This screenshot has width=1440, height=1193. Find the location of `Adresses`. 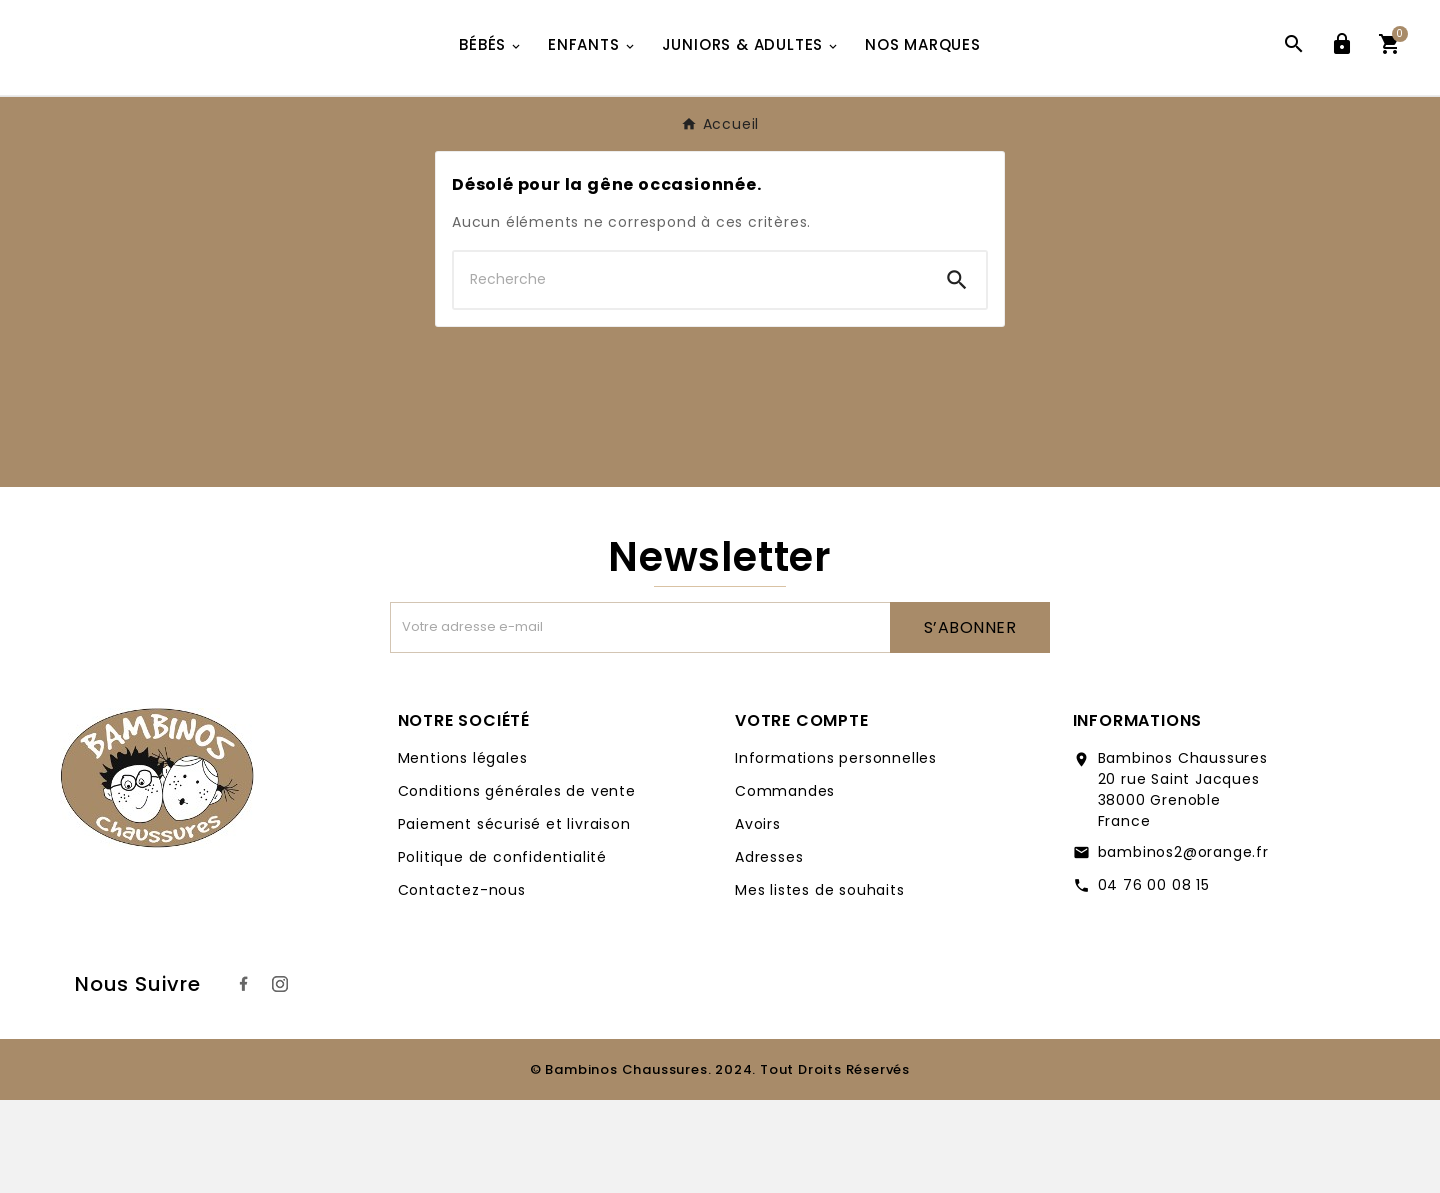

Adresses is located at coordinates (769, 950).